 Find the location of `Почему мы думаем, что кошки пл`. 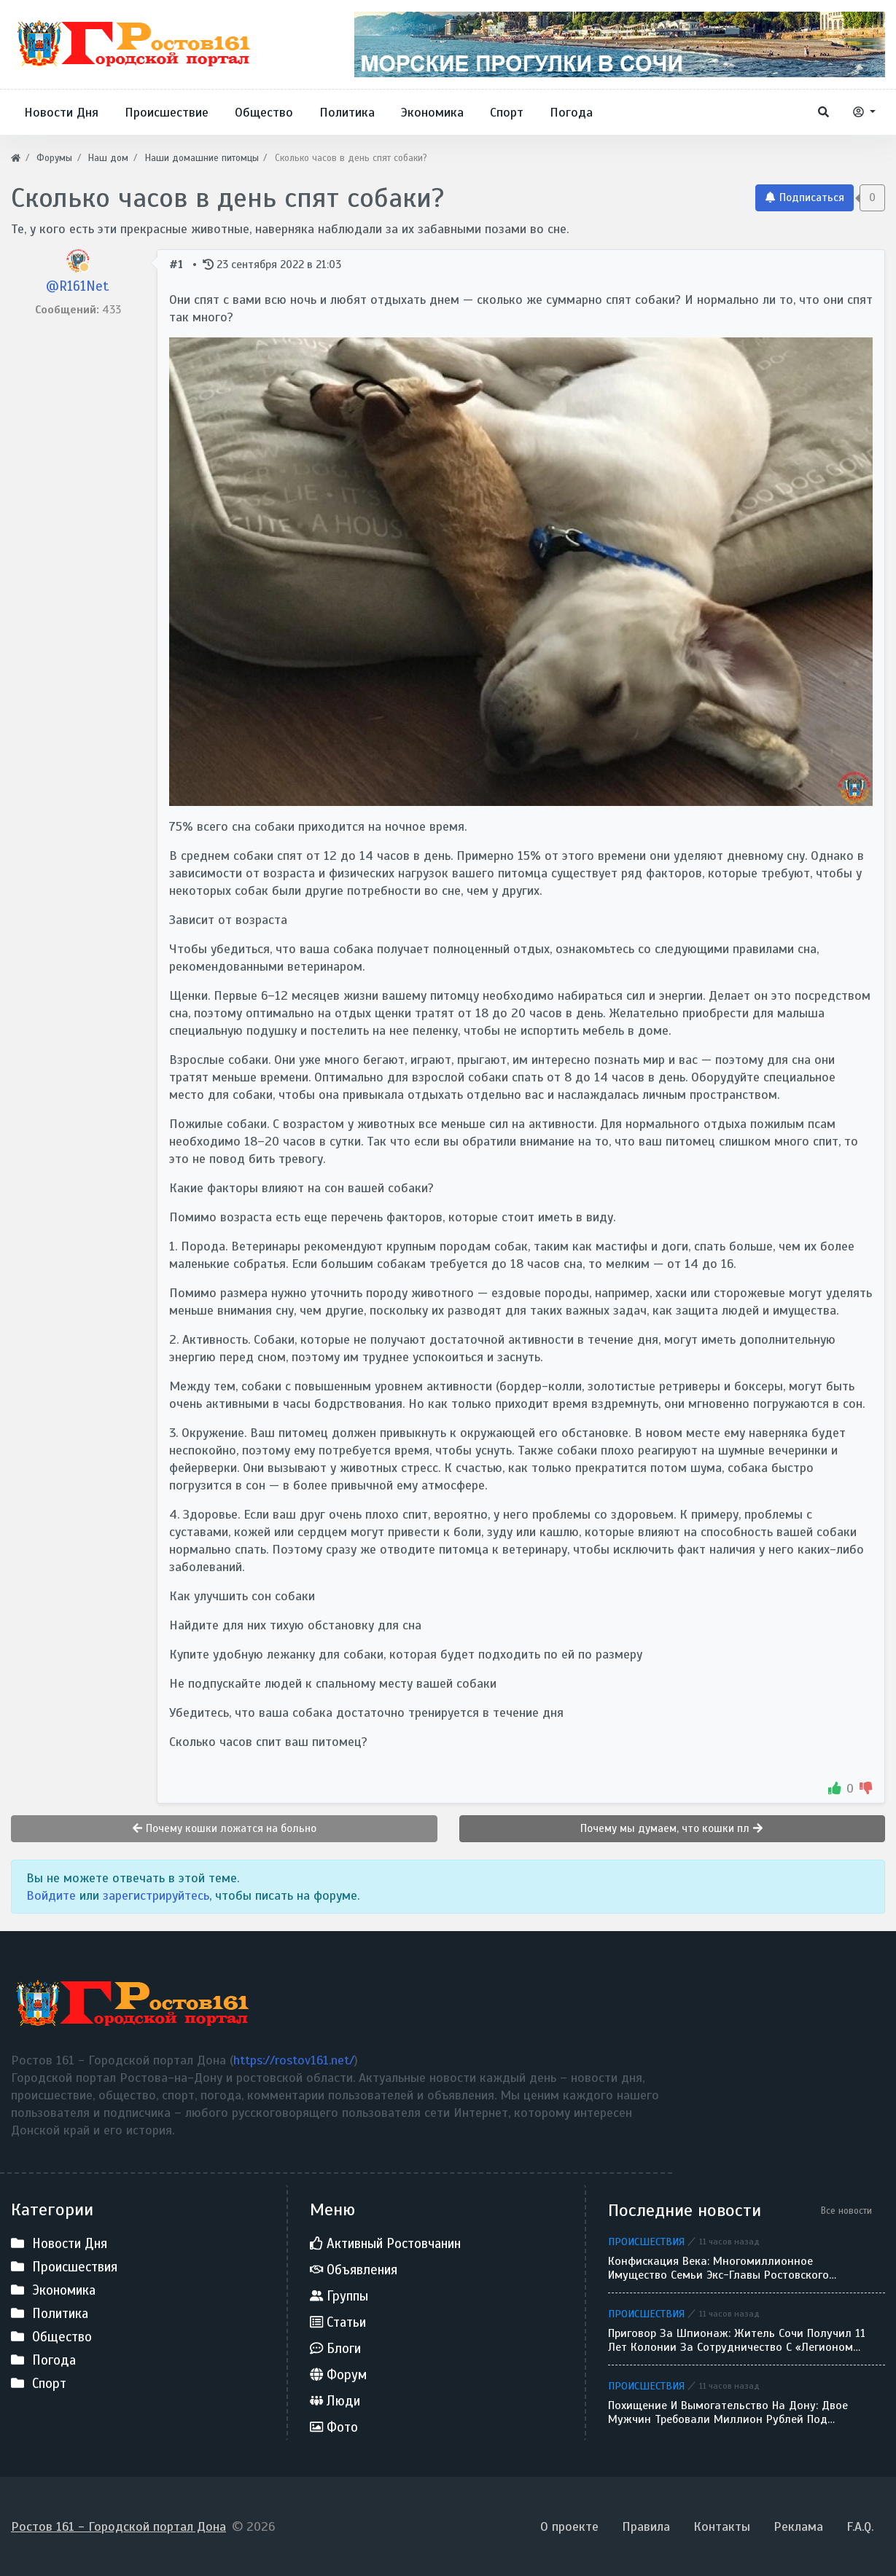

Почему мы думаем, что кошки пл is located at coordinates (671, 1828).